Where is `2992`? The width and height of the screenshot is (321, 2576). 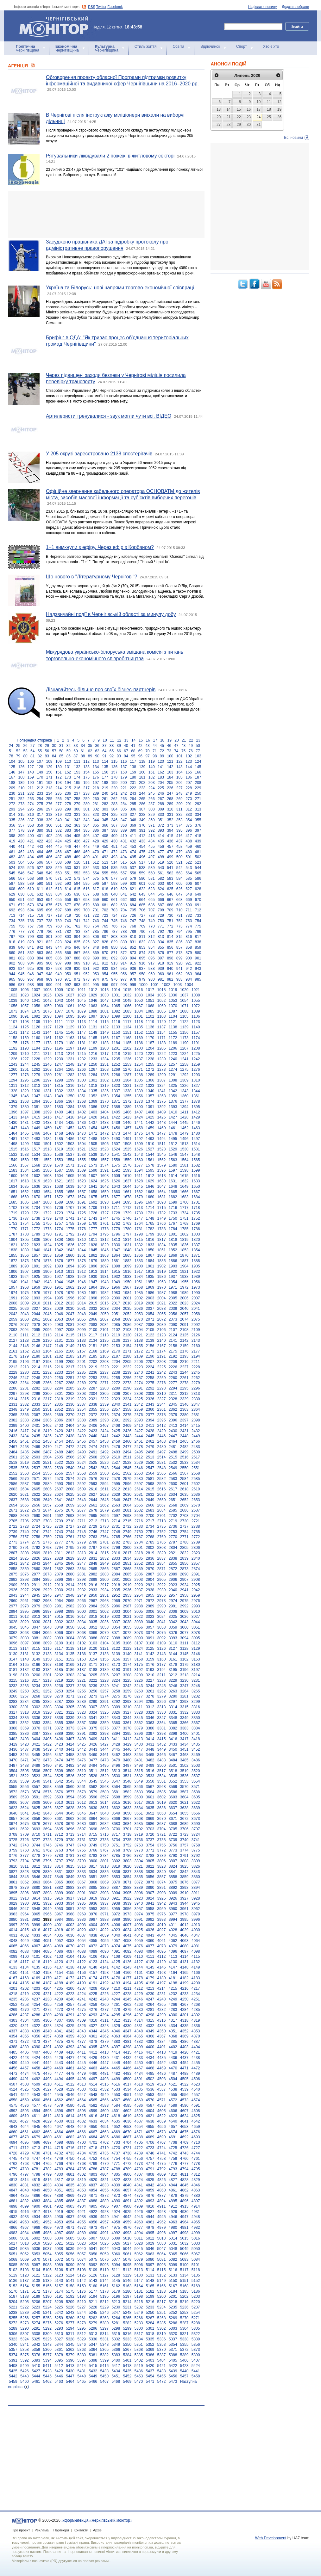
2992 is located at coordinates (184, 1606).